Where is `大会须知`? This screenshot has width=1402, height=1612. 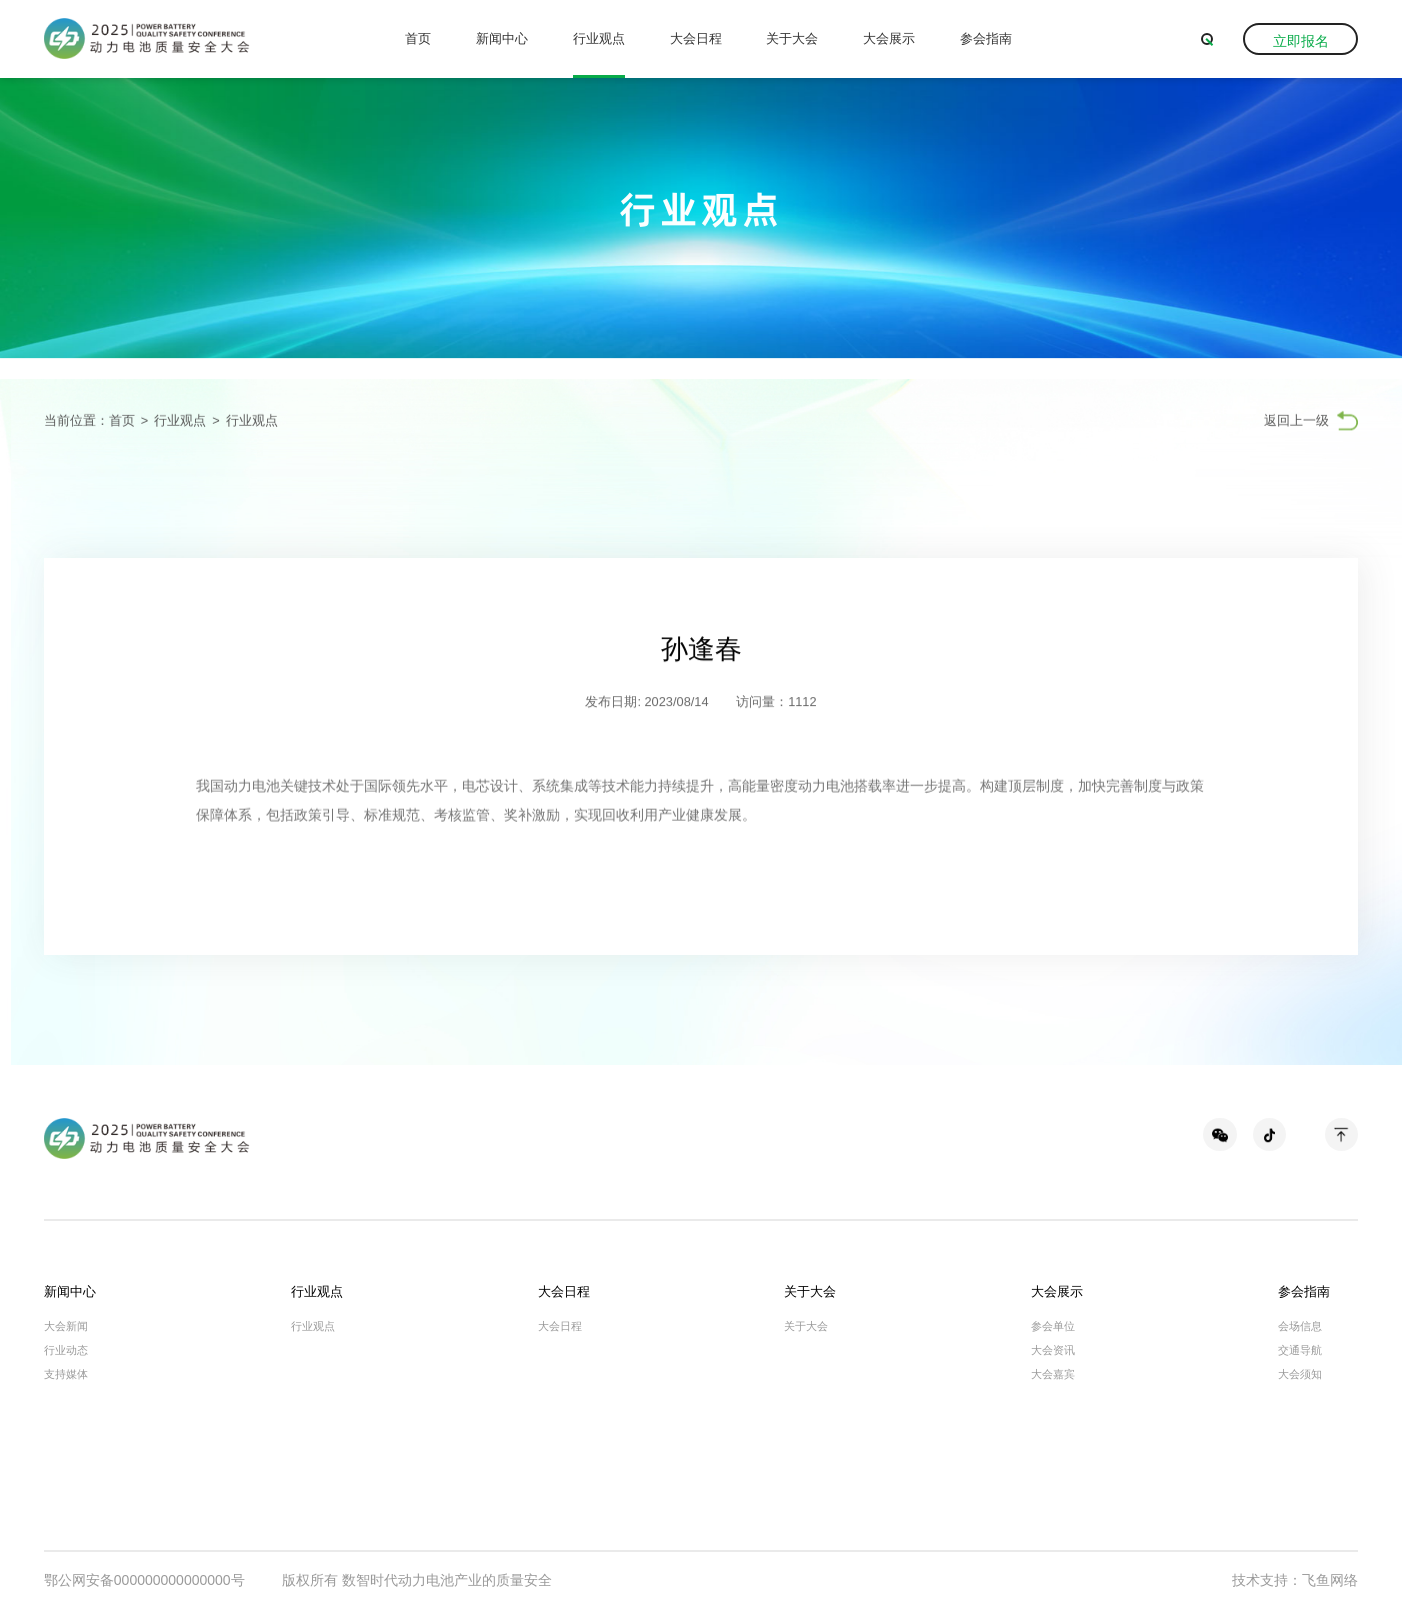
大会须知 is located at coordinates (1300, 1374).